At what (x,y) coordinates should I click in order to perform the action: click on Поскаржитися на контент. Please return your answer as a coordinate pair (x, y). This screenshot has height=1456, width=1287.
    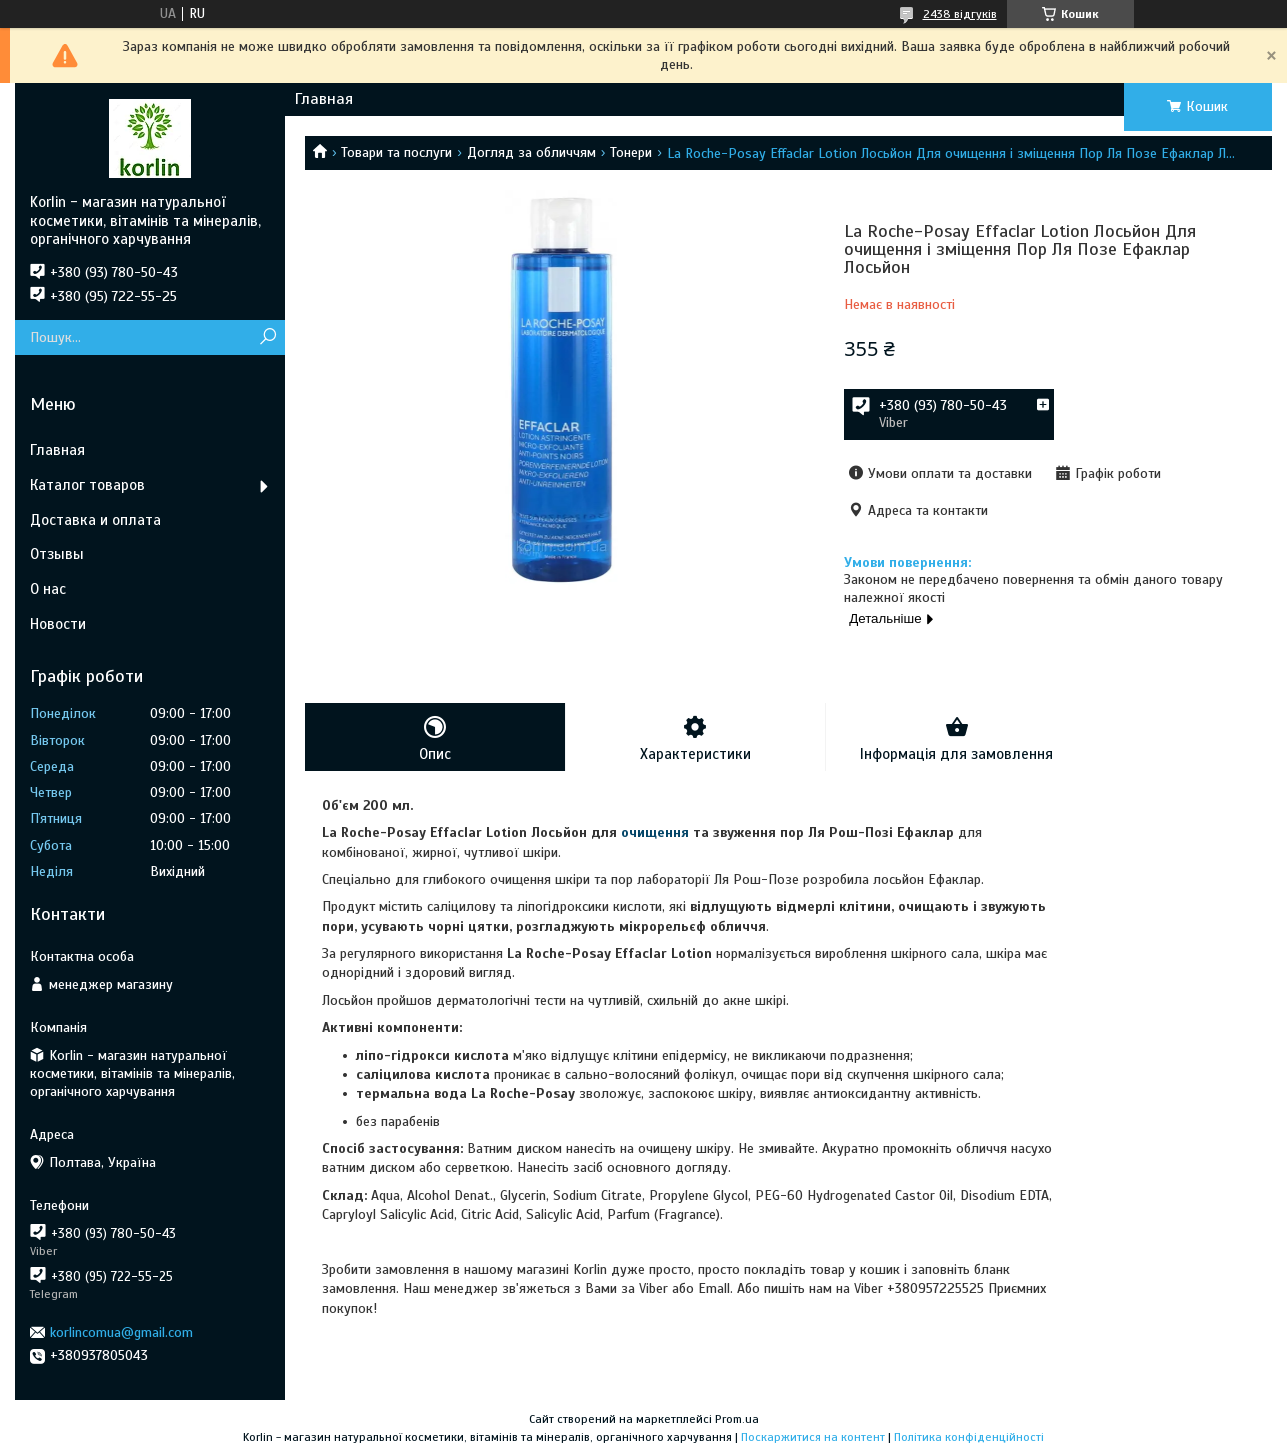
    Looking at the image, I should click on (813, 1437).